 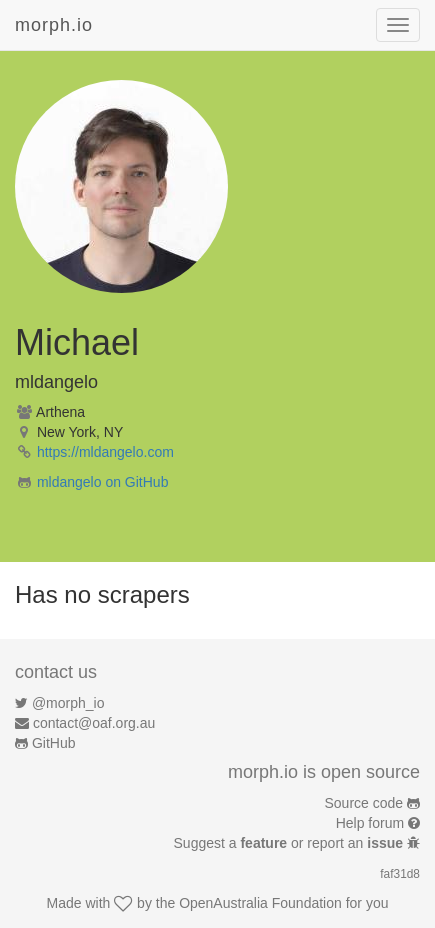 I want to click on mldangelo on GitHub, so click(x=103, y=482).